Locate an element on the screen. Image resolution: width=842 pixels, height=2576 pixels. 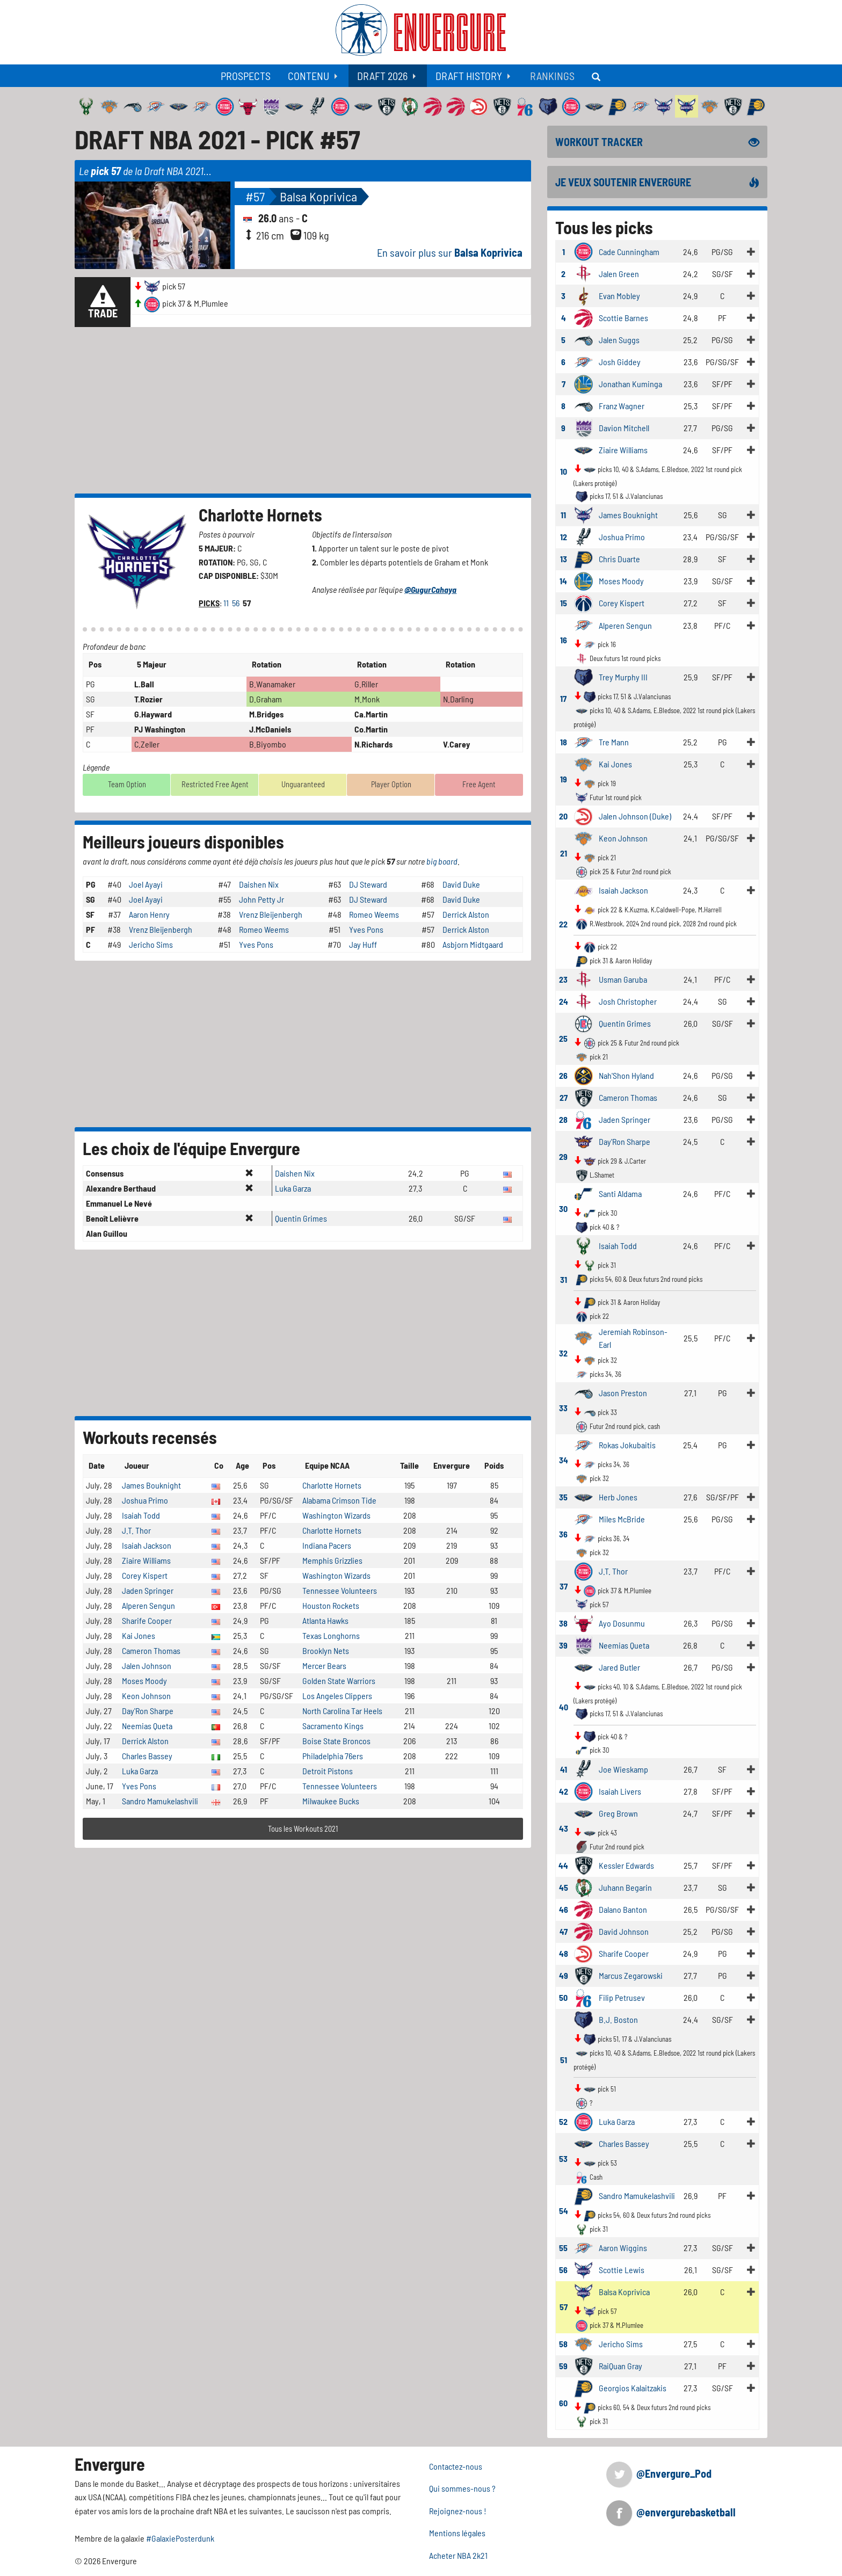
36 is located at coordinates (563, 1534).